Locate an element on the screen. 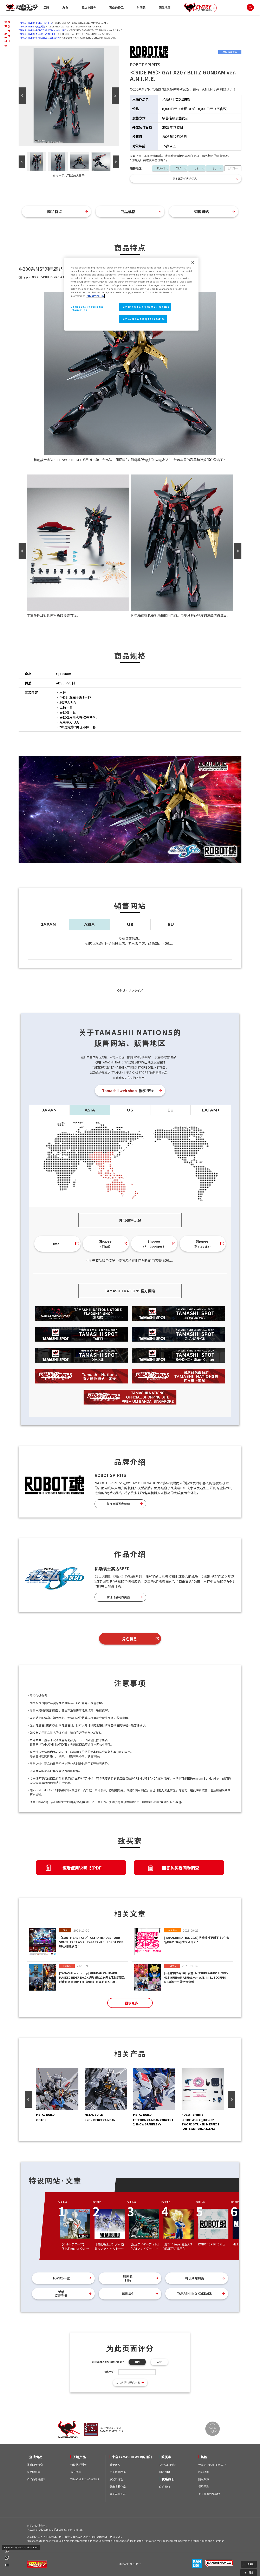  Previous is located at coordinates (22, 95).